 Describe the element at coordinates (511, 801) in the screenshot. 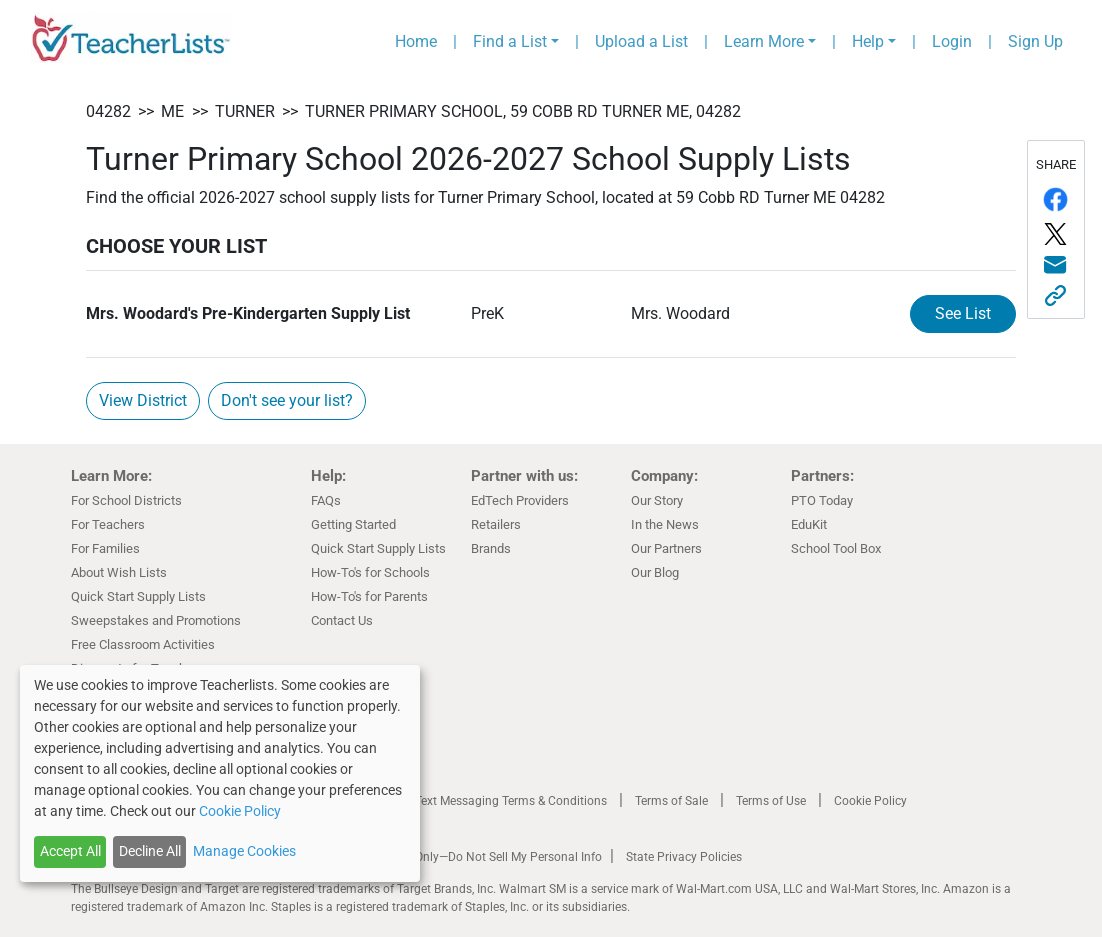

I see `Text Messaging Terms & Conditions` at that location.